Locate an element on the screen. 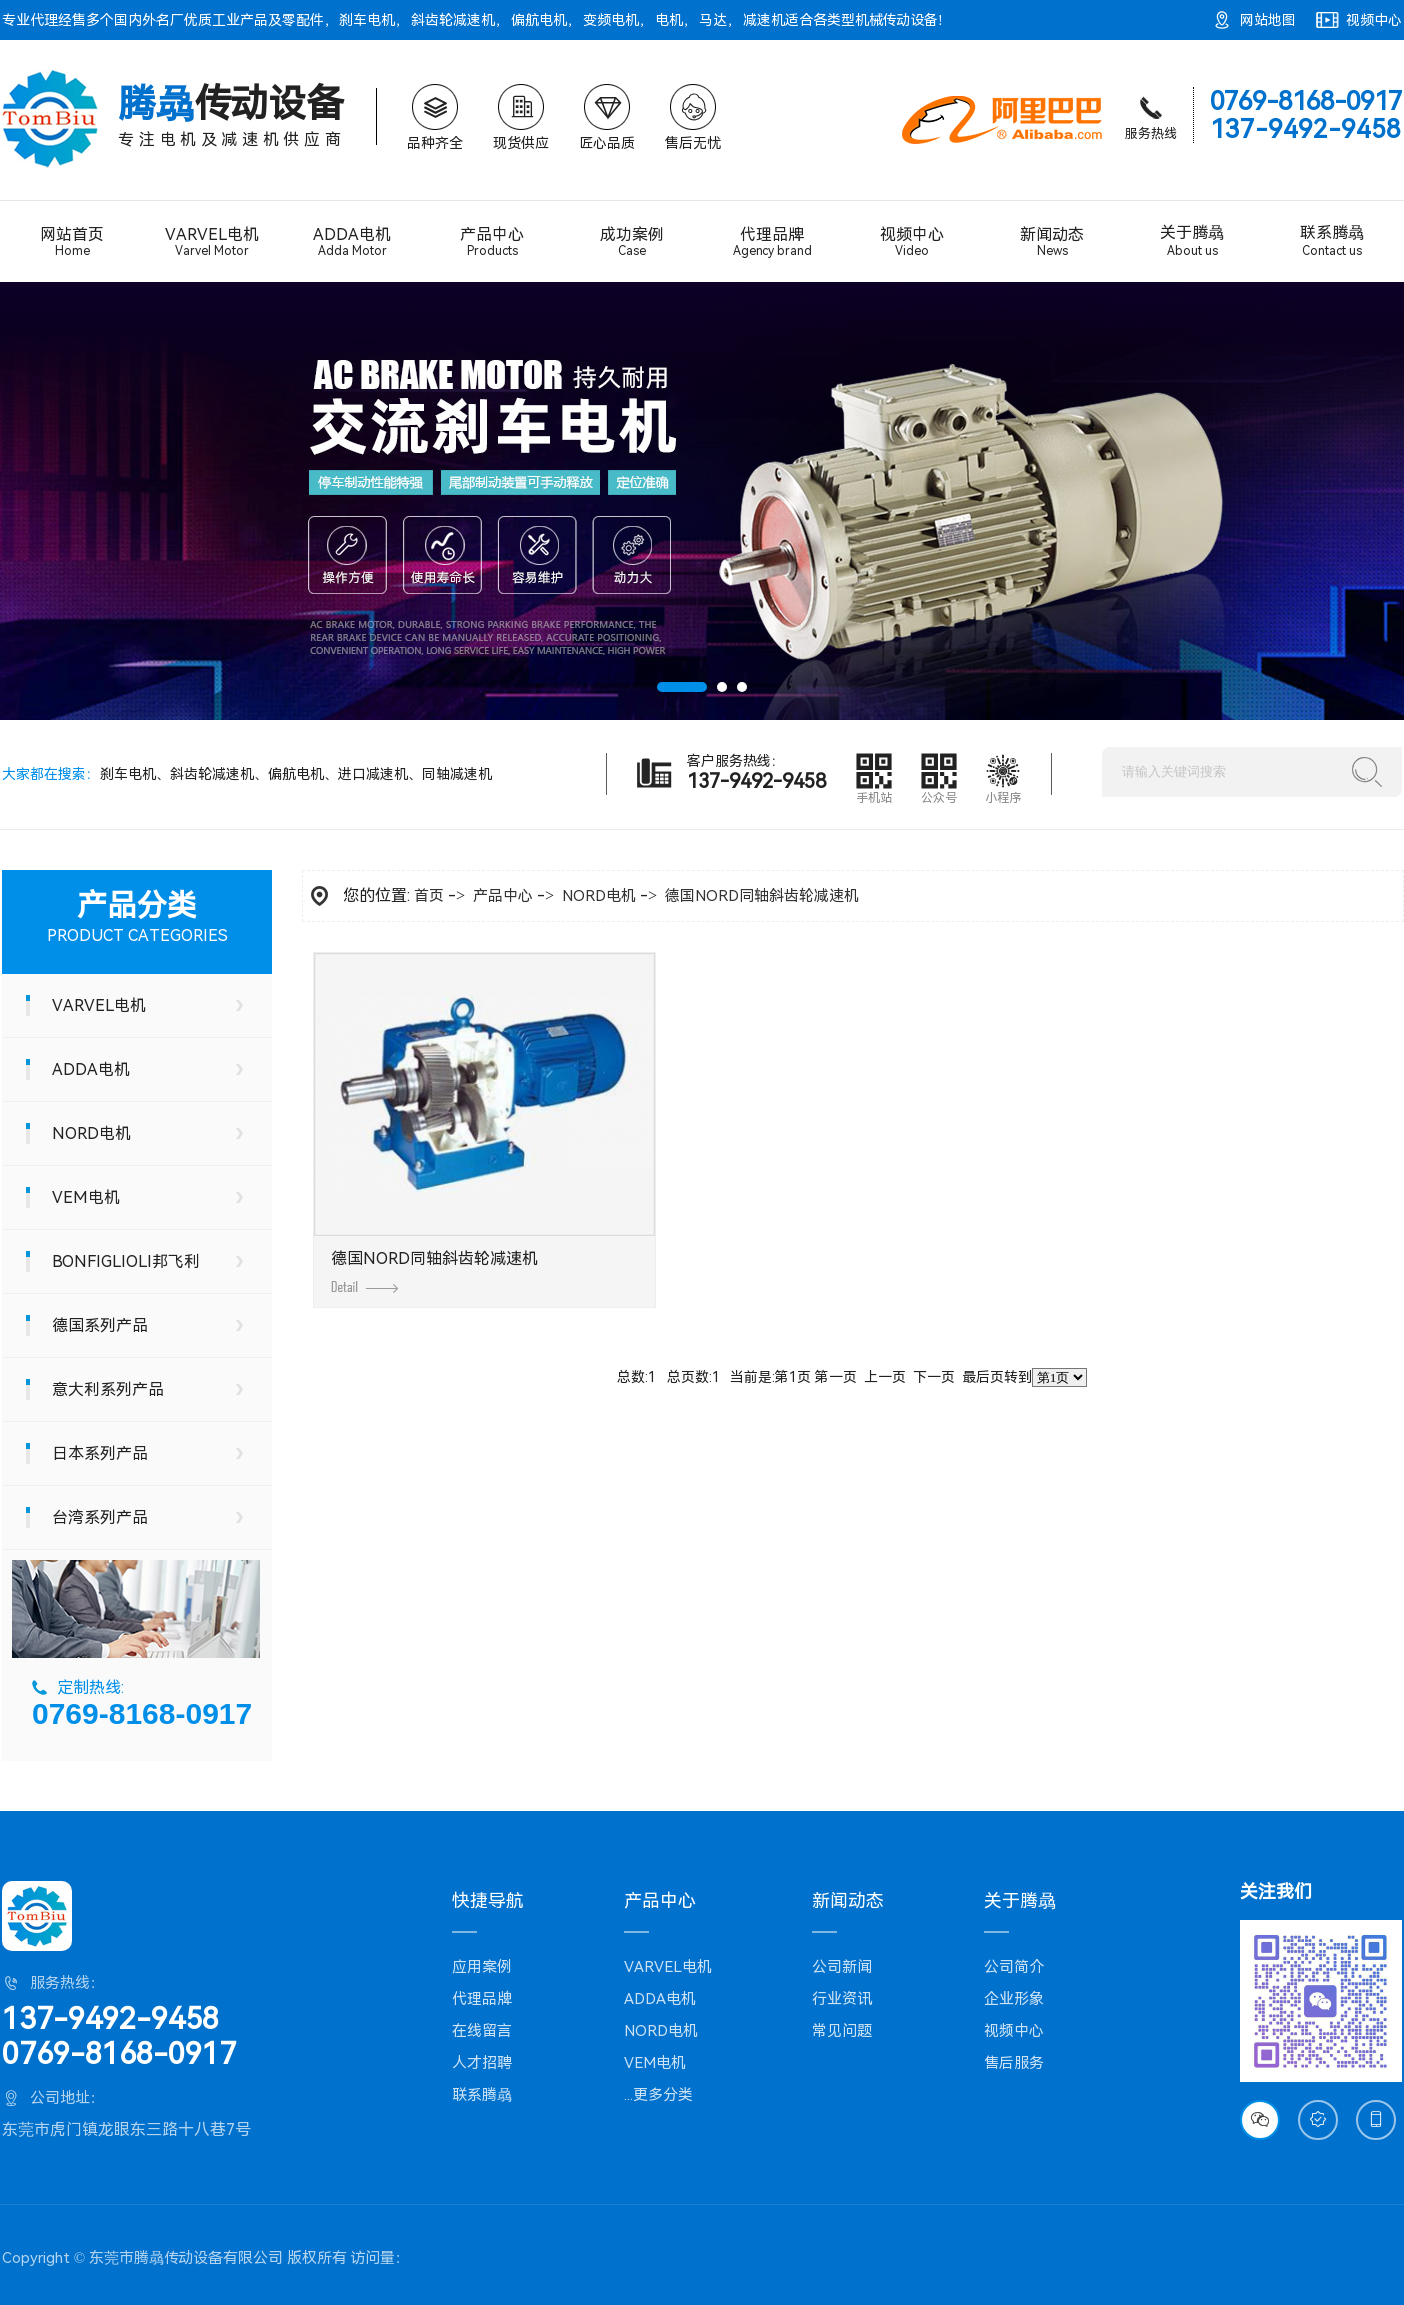 Image resolution: width=1404 pixels, height=2305 pixels. 人才招聘 is located at coordinates (482, 2063).